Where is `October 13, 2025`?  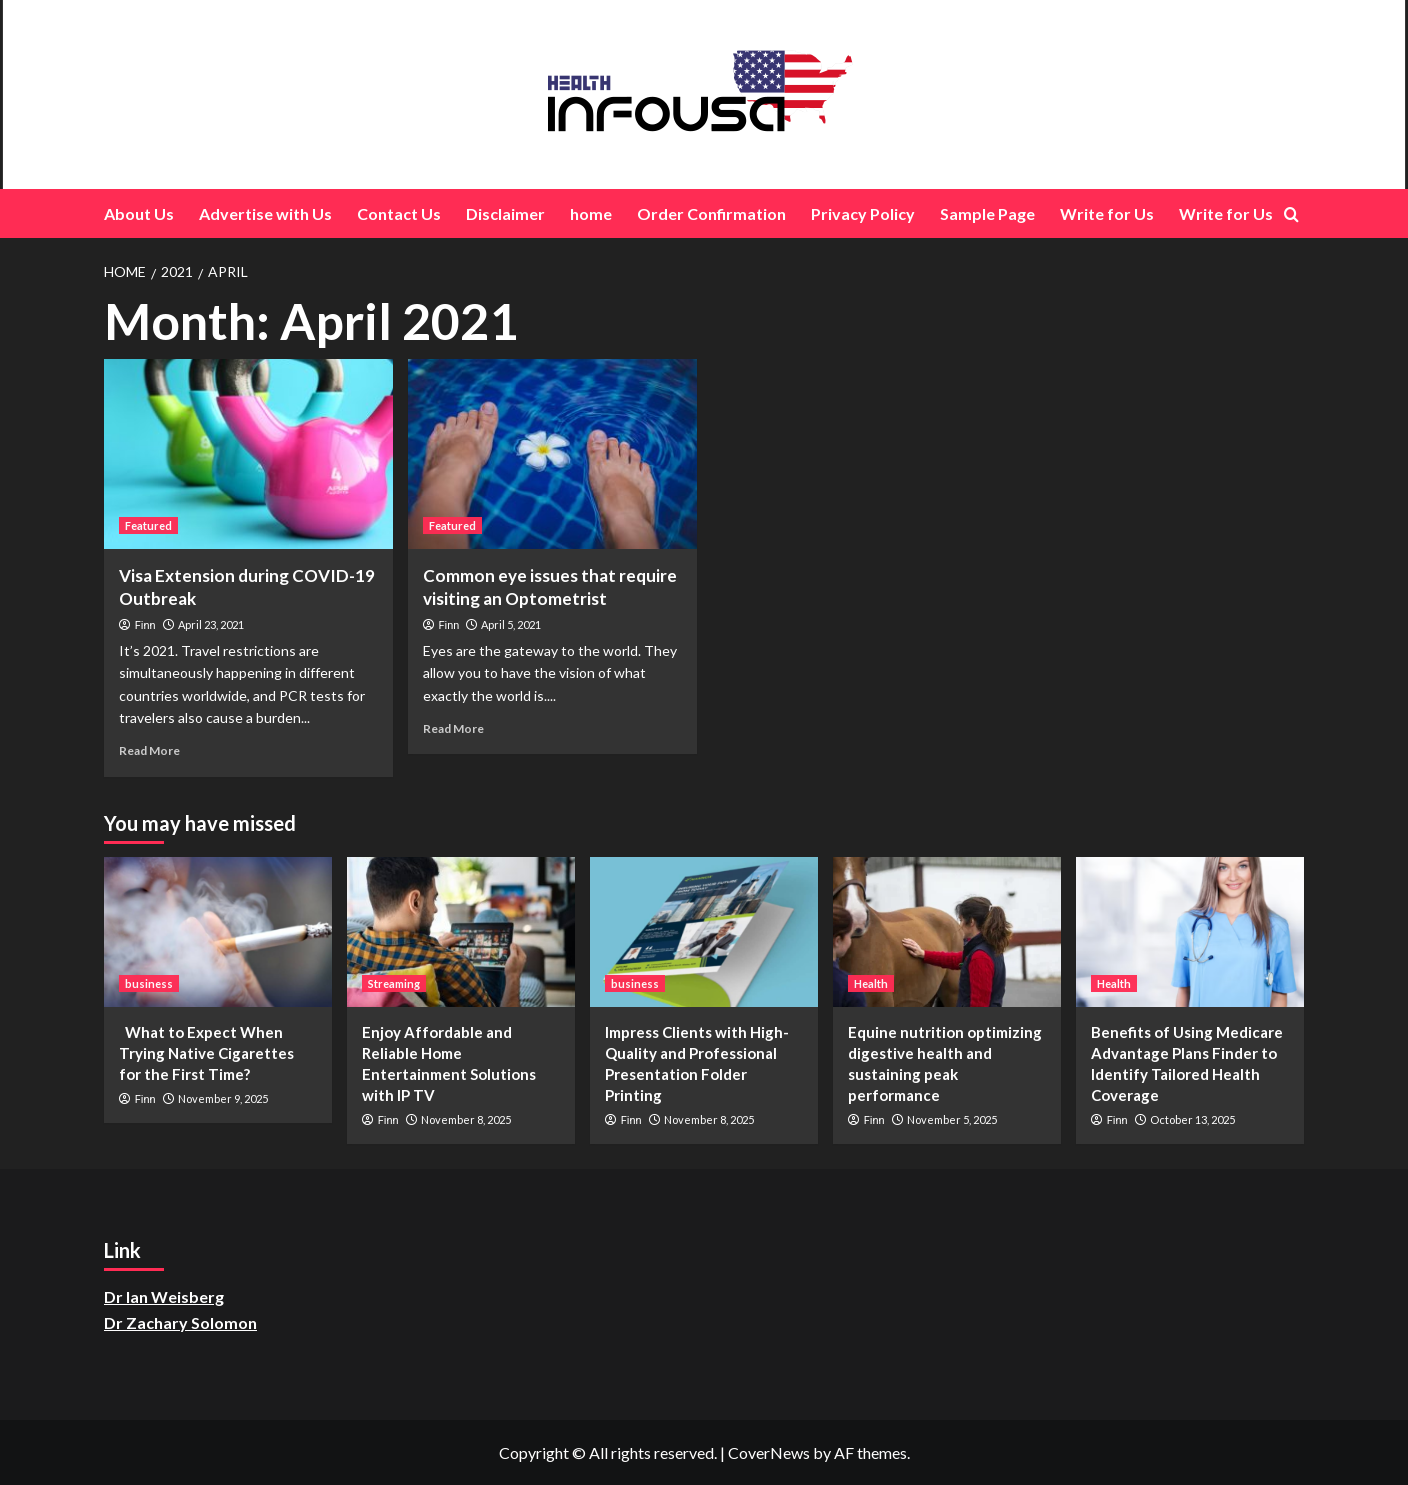
October 13, 2025 is located at coordinates (1192, 1119).